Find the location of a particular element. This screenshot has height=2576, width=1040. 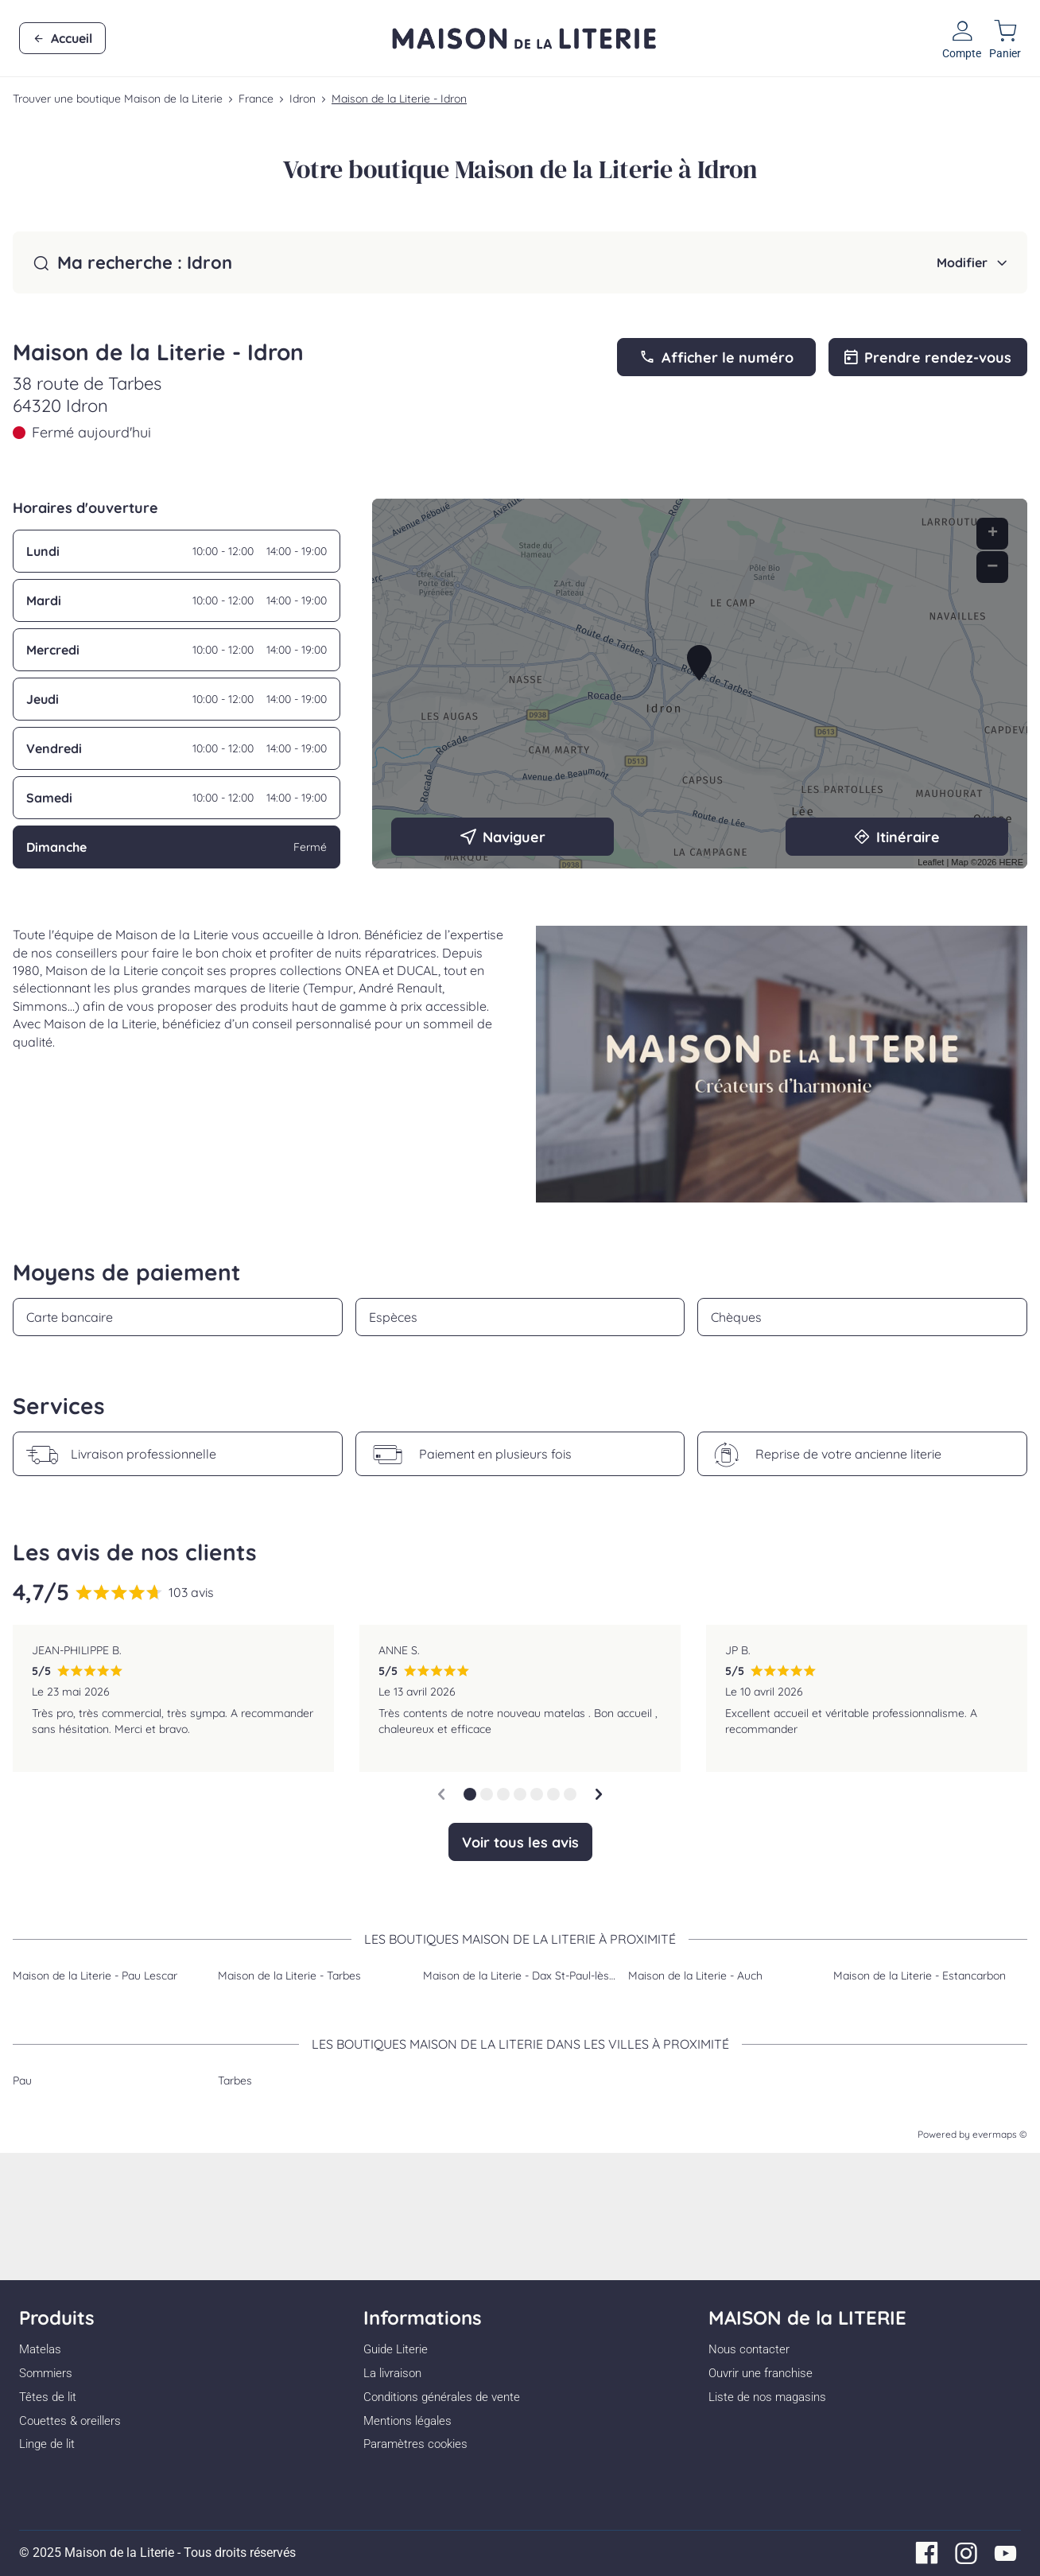

Idron is located at coordinates (302, 98).